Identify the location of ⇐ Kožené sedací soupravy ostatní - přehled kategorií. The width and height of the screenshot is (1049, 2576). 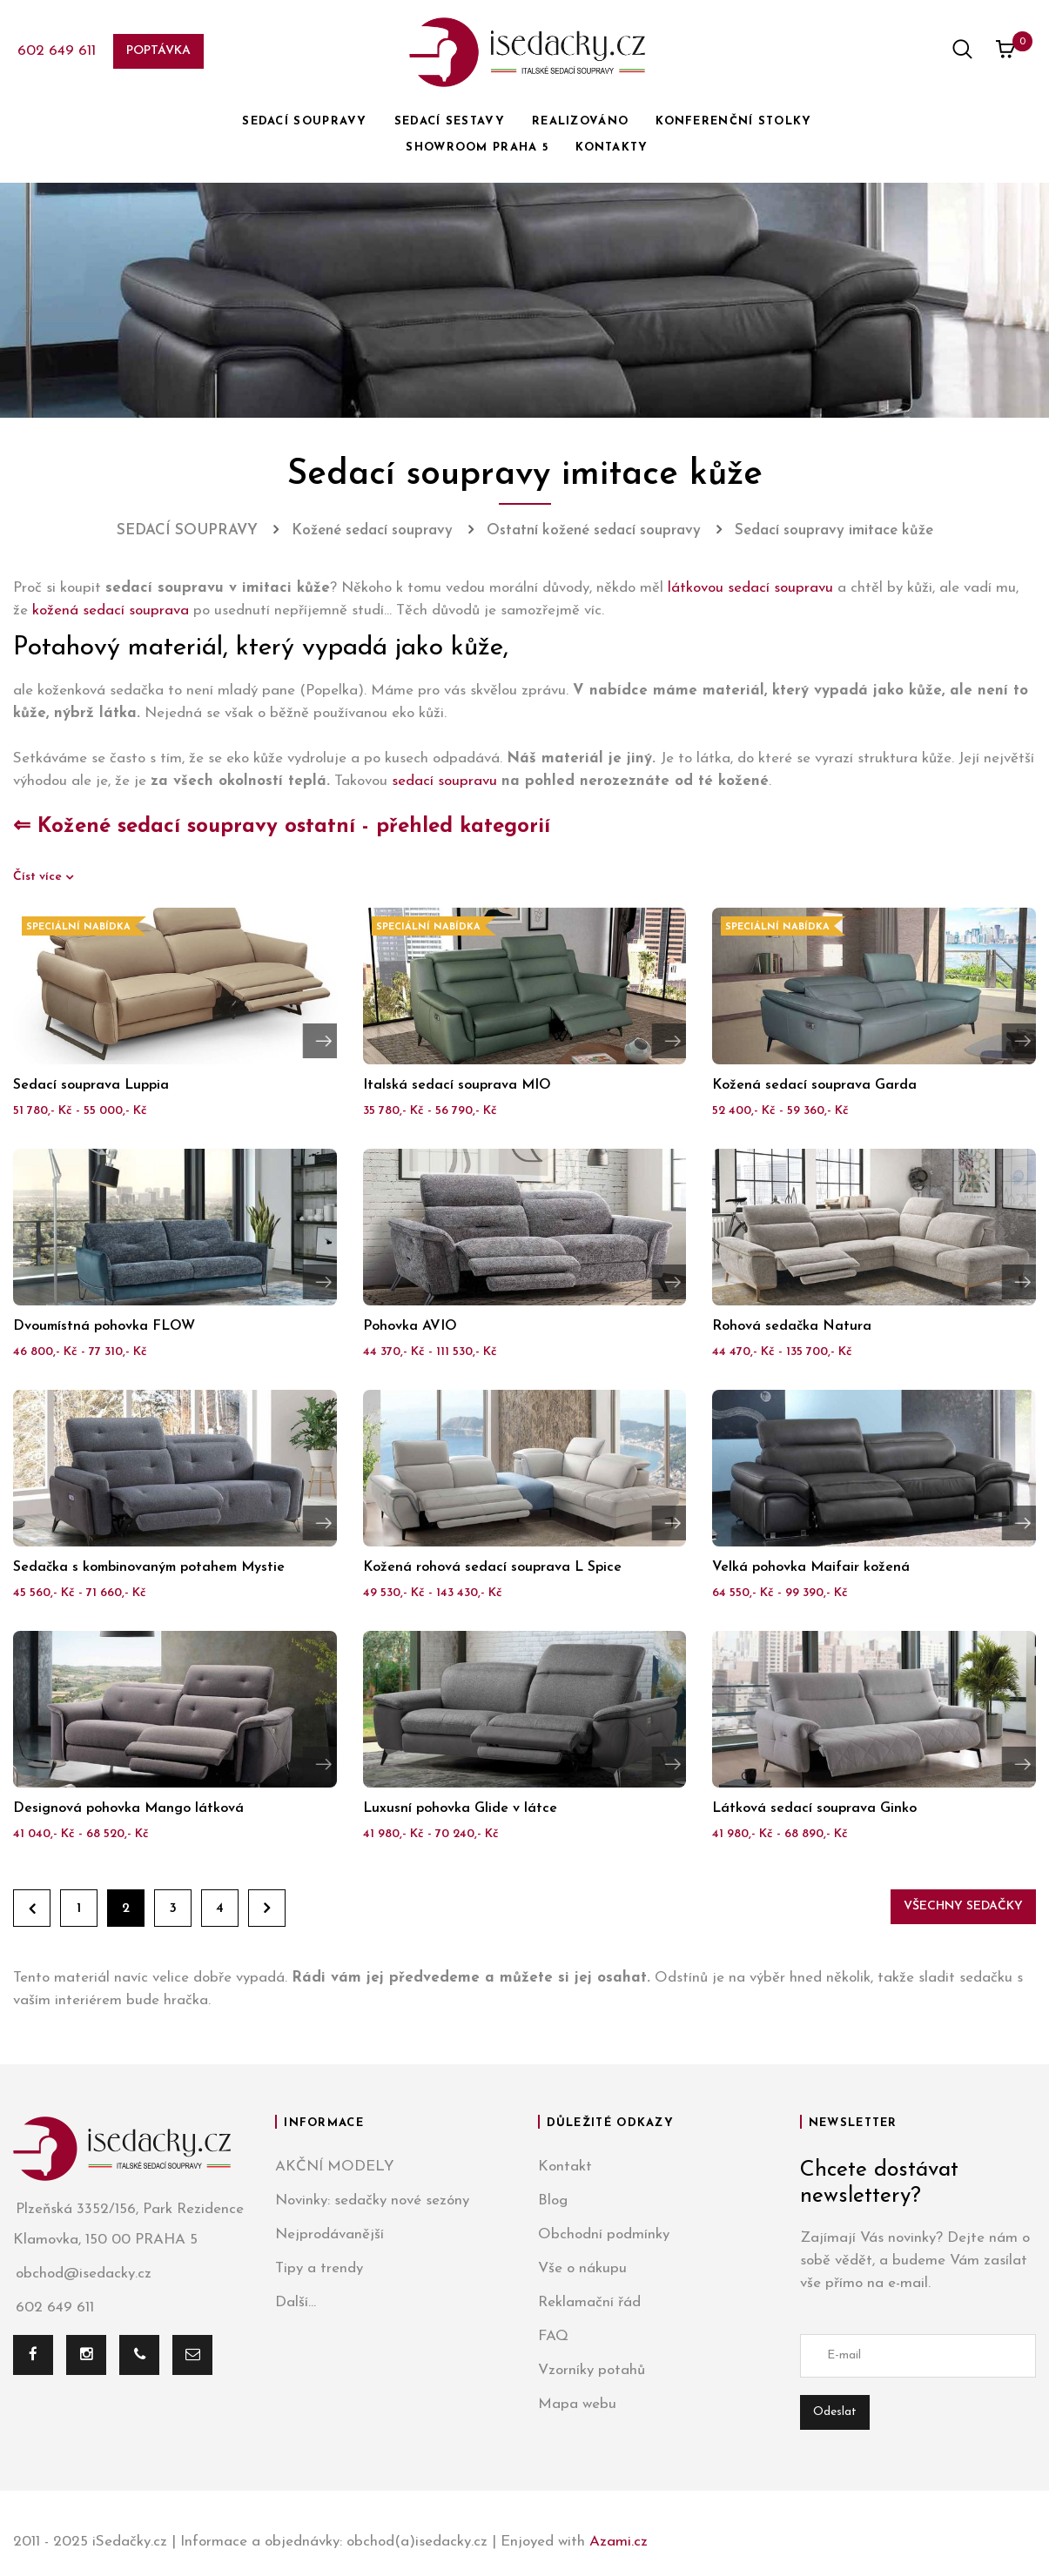
(281, 826).